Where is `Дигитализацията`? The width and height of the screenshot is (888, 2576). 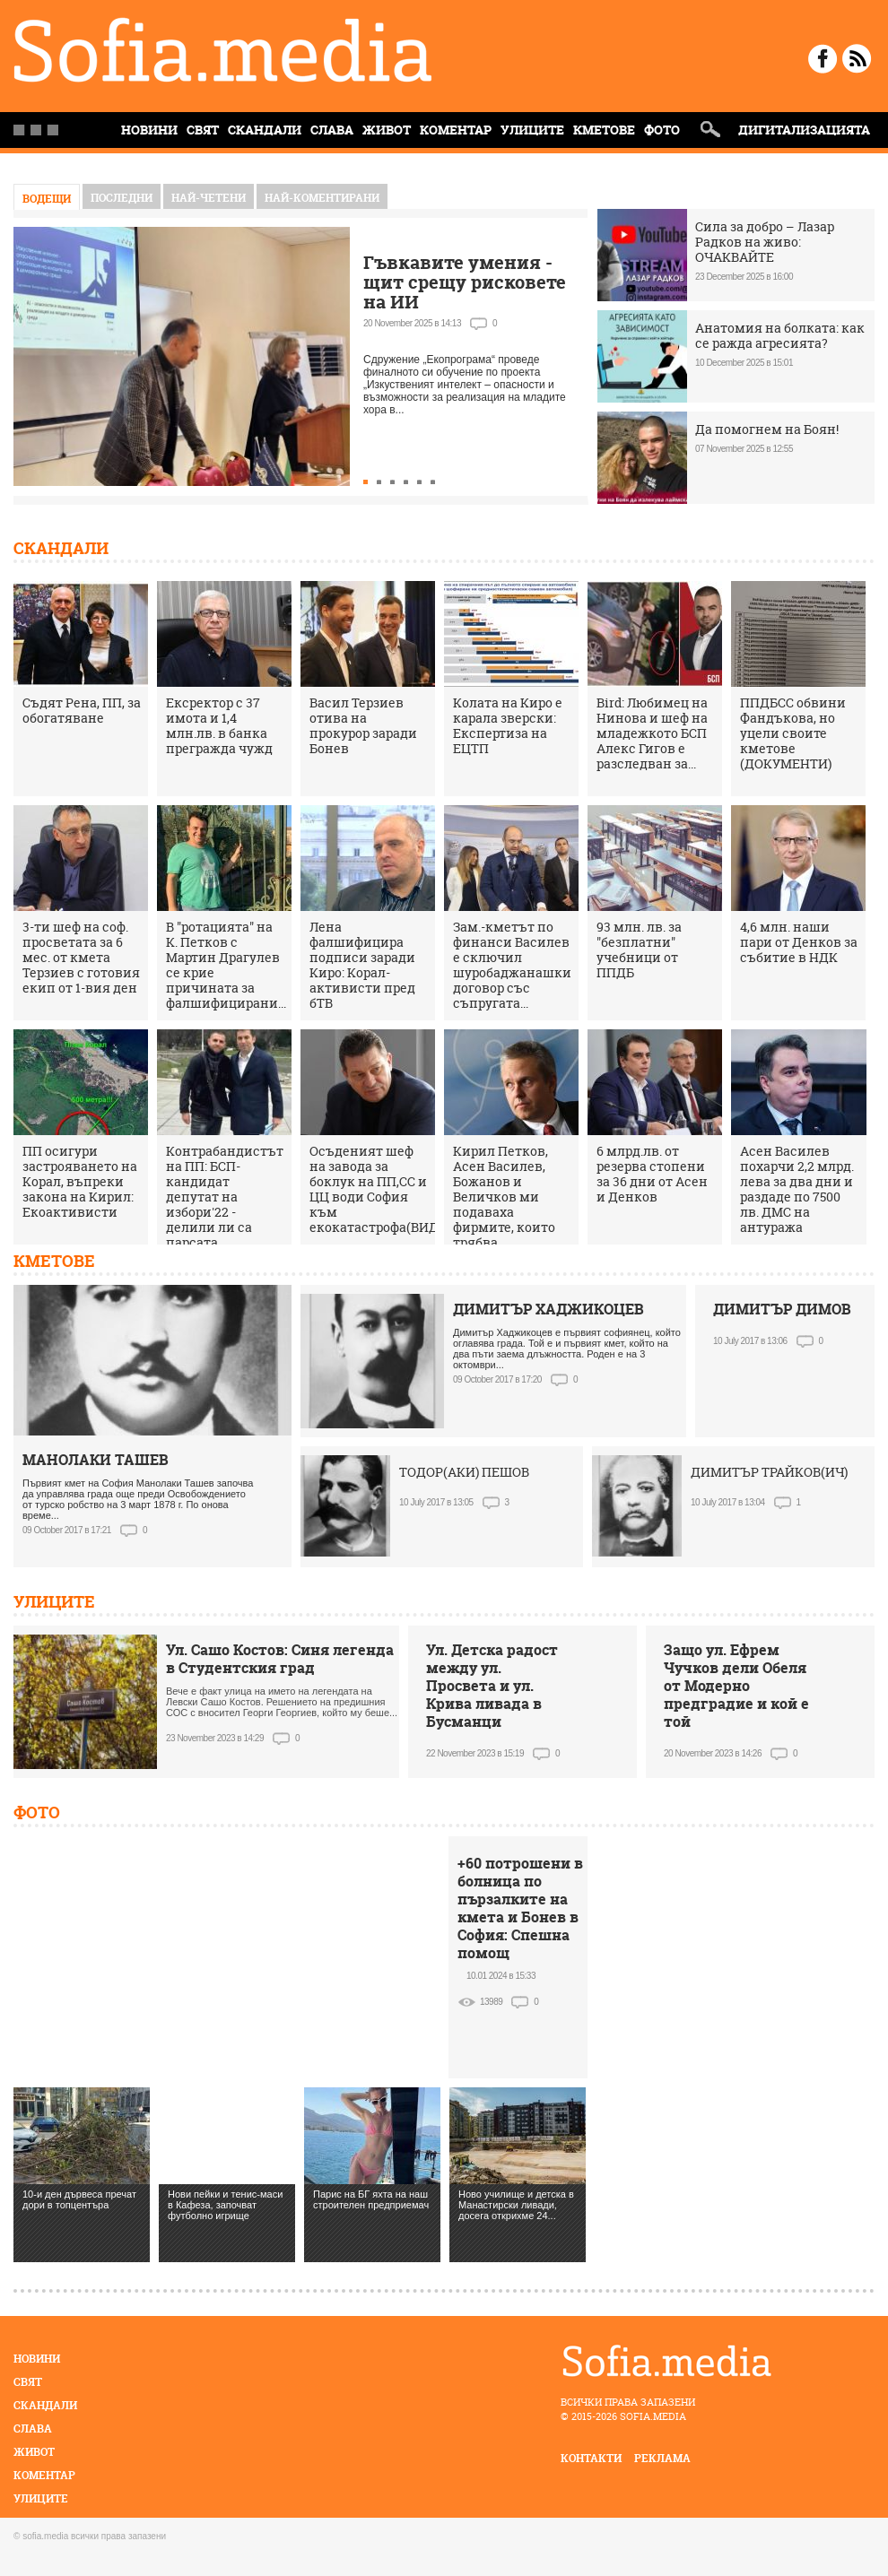
Дигитализацията is located at coordinates (804, 129).